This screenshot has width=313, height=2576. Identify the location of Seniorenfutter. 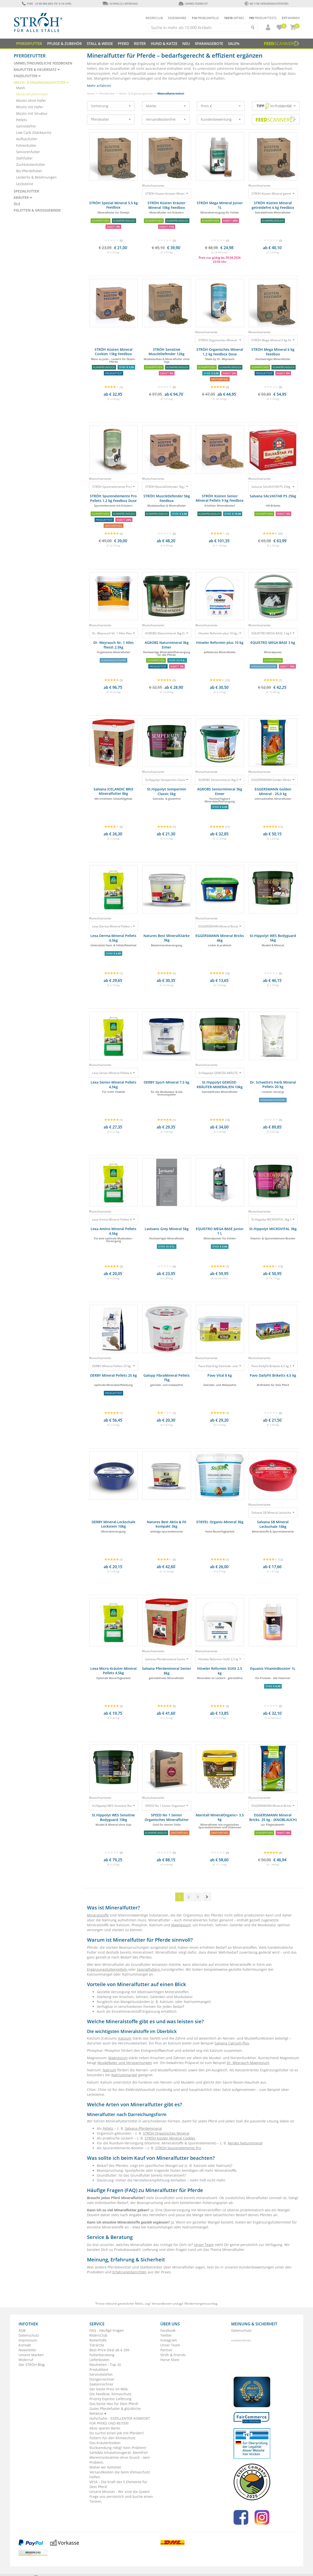
(28, 151).